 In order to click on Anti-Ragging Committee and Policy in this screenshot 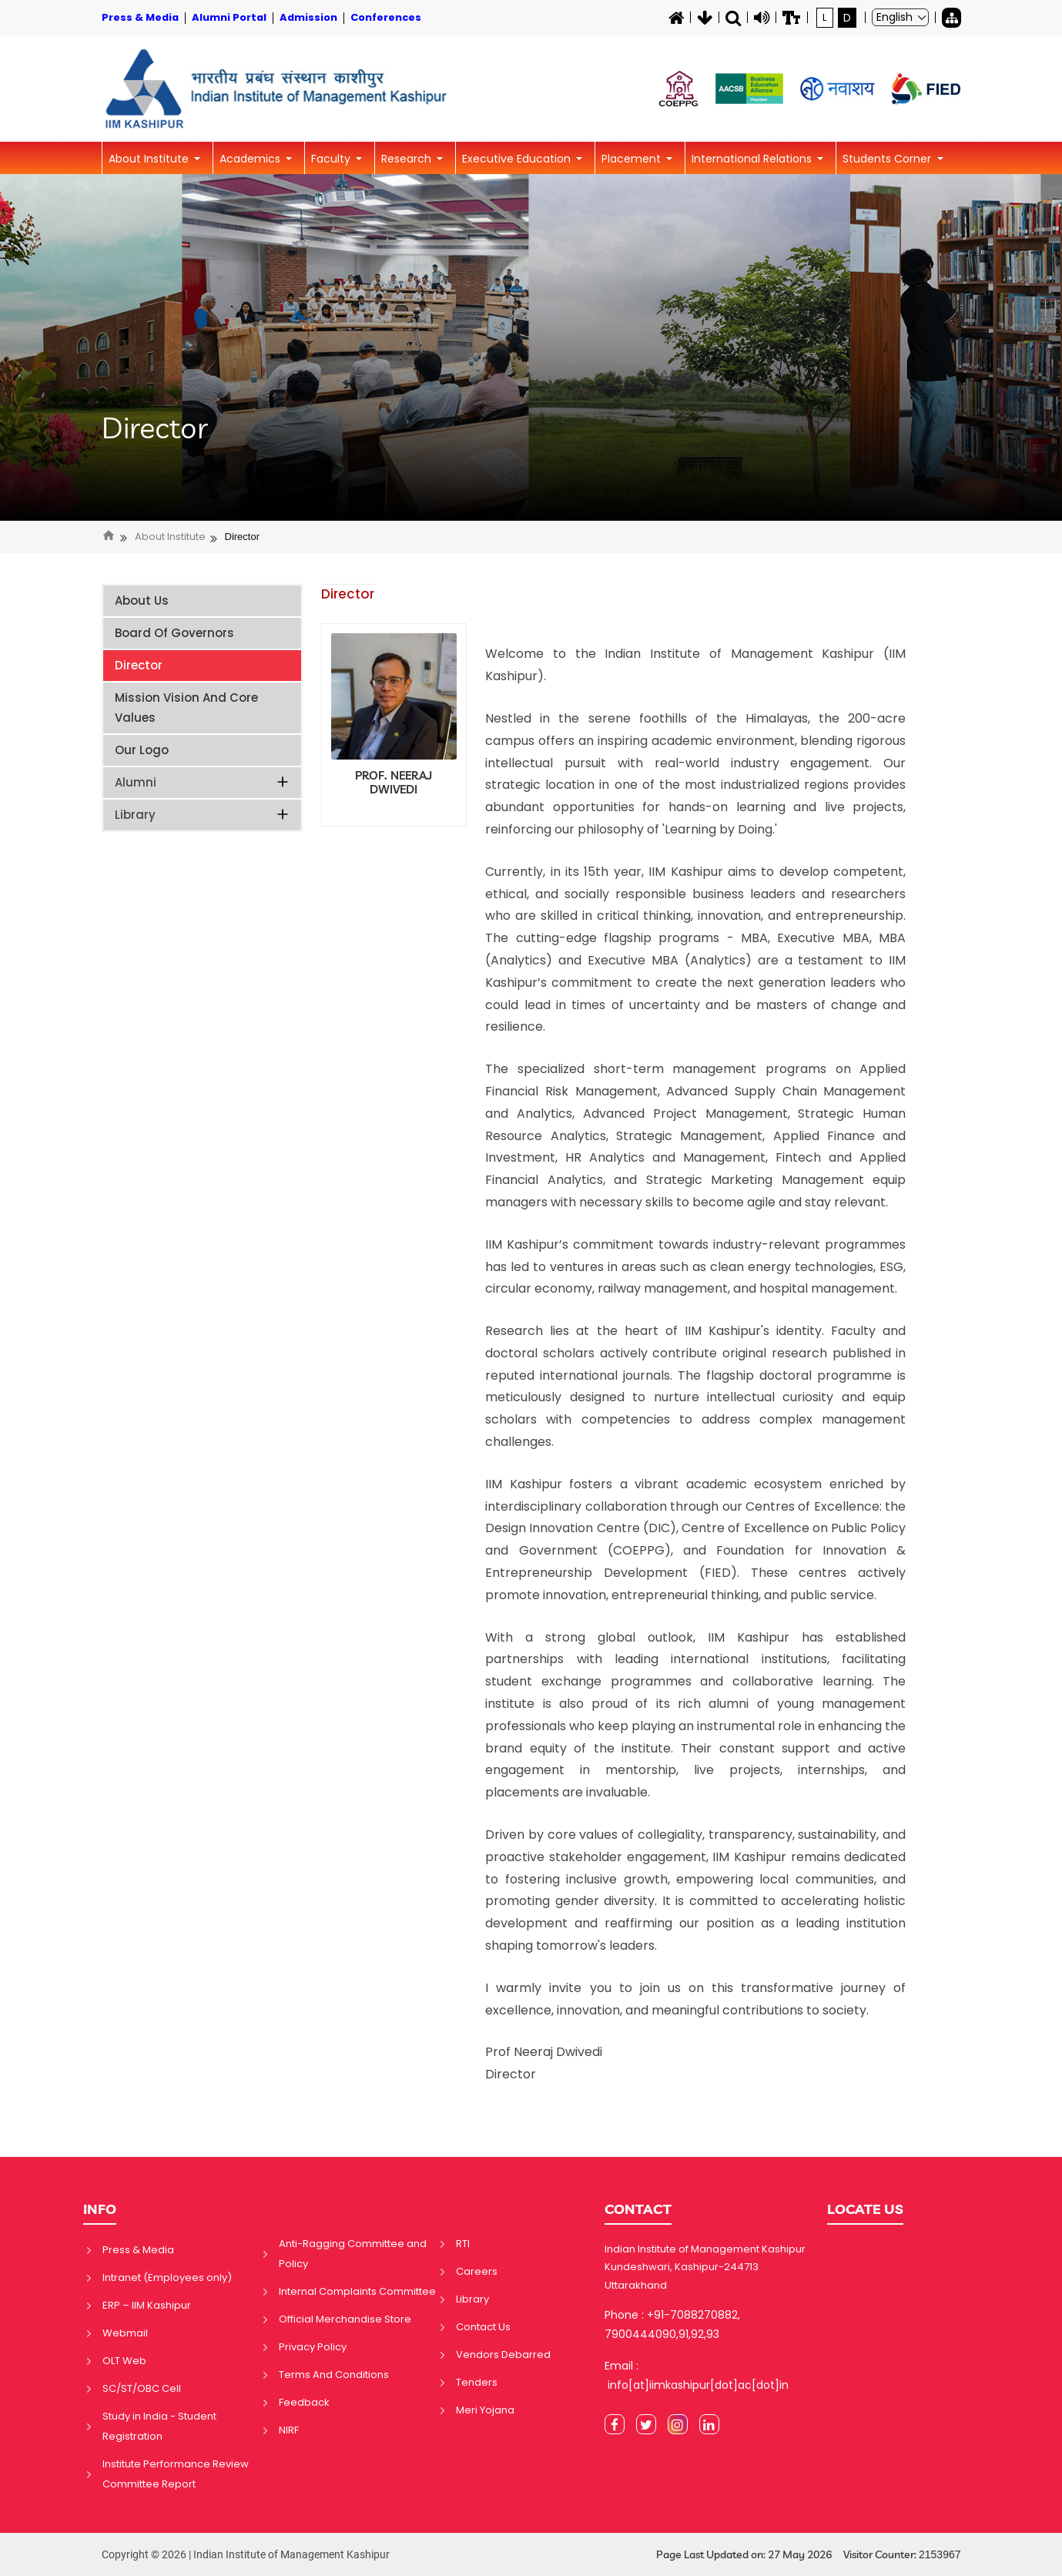, I will do `click(353, 2253)`.